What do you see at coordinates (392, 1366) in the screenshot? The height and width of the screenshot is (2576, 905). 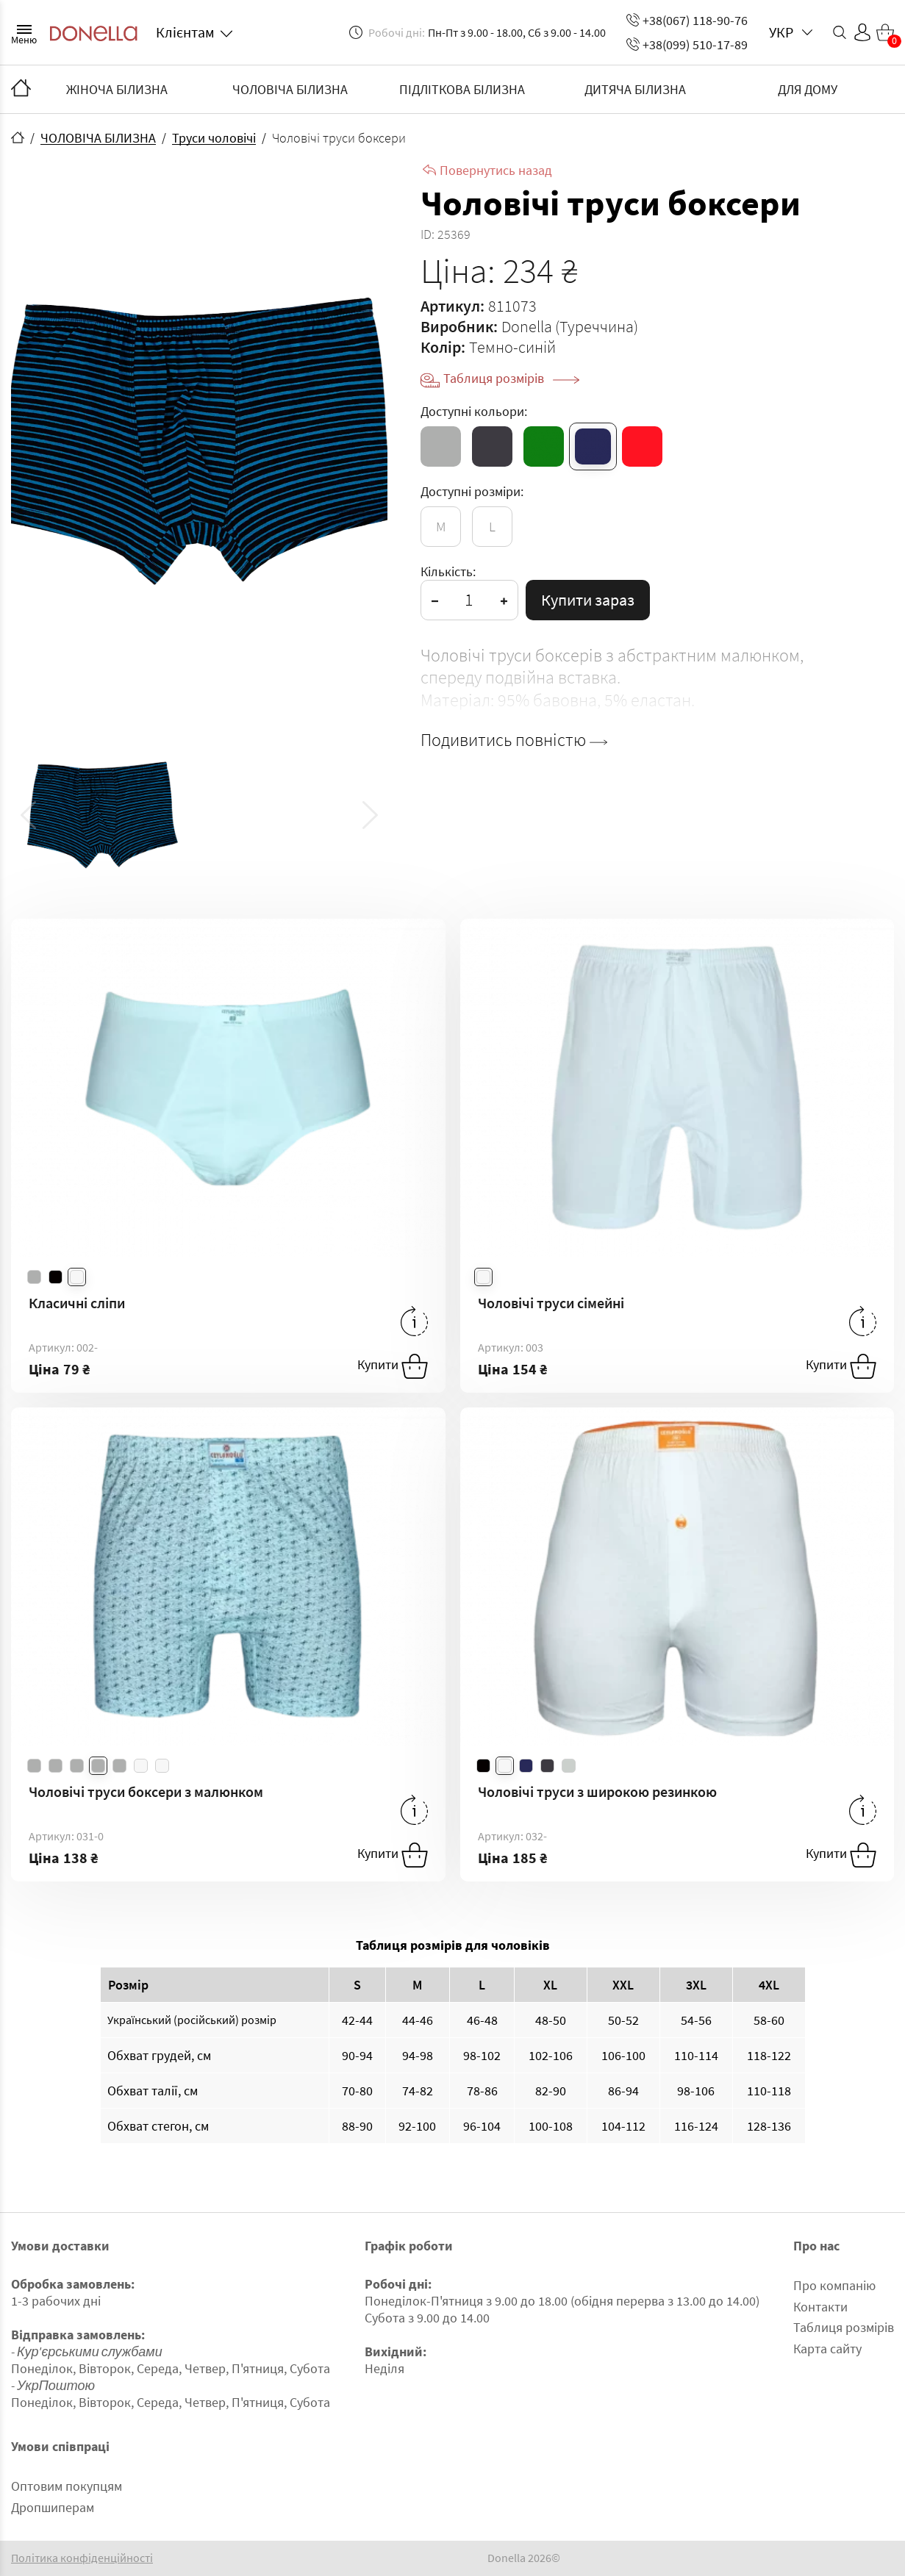 I see `Купити` at bounding box center [392, 1366].